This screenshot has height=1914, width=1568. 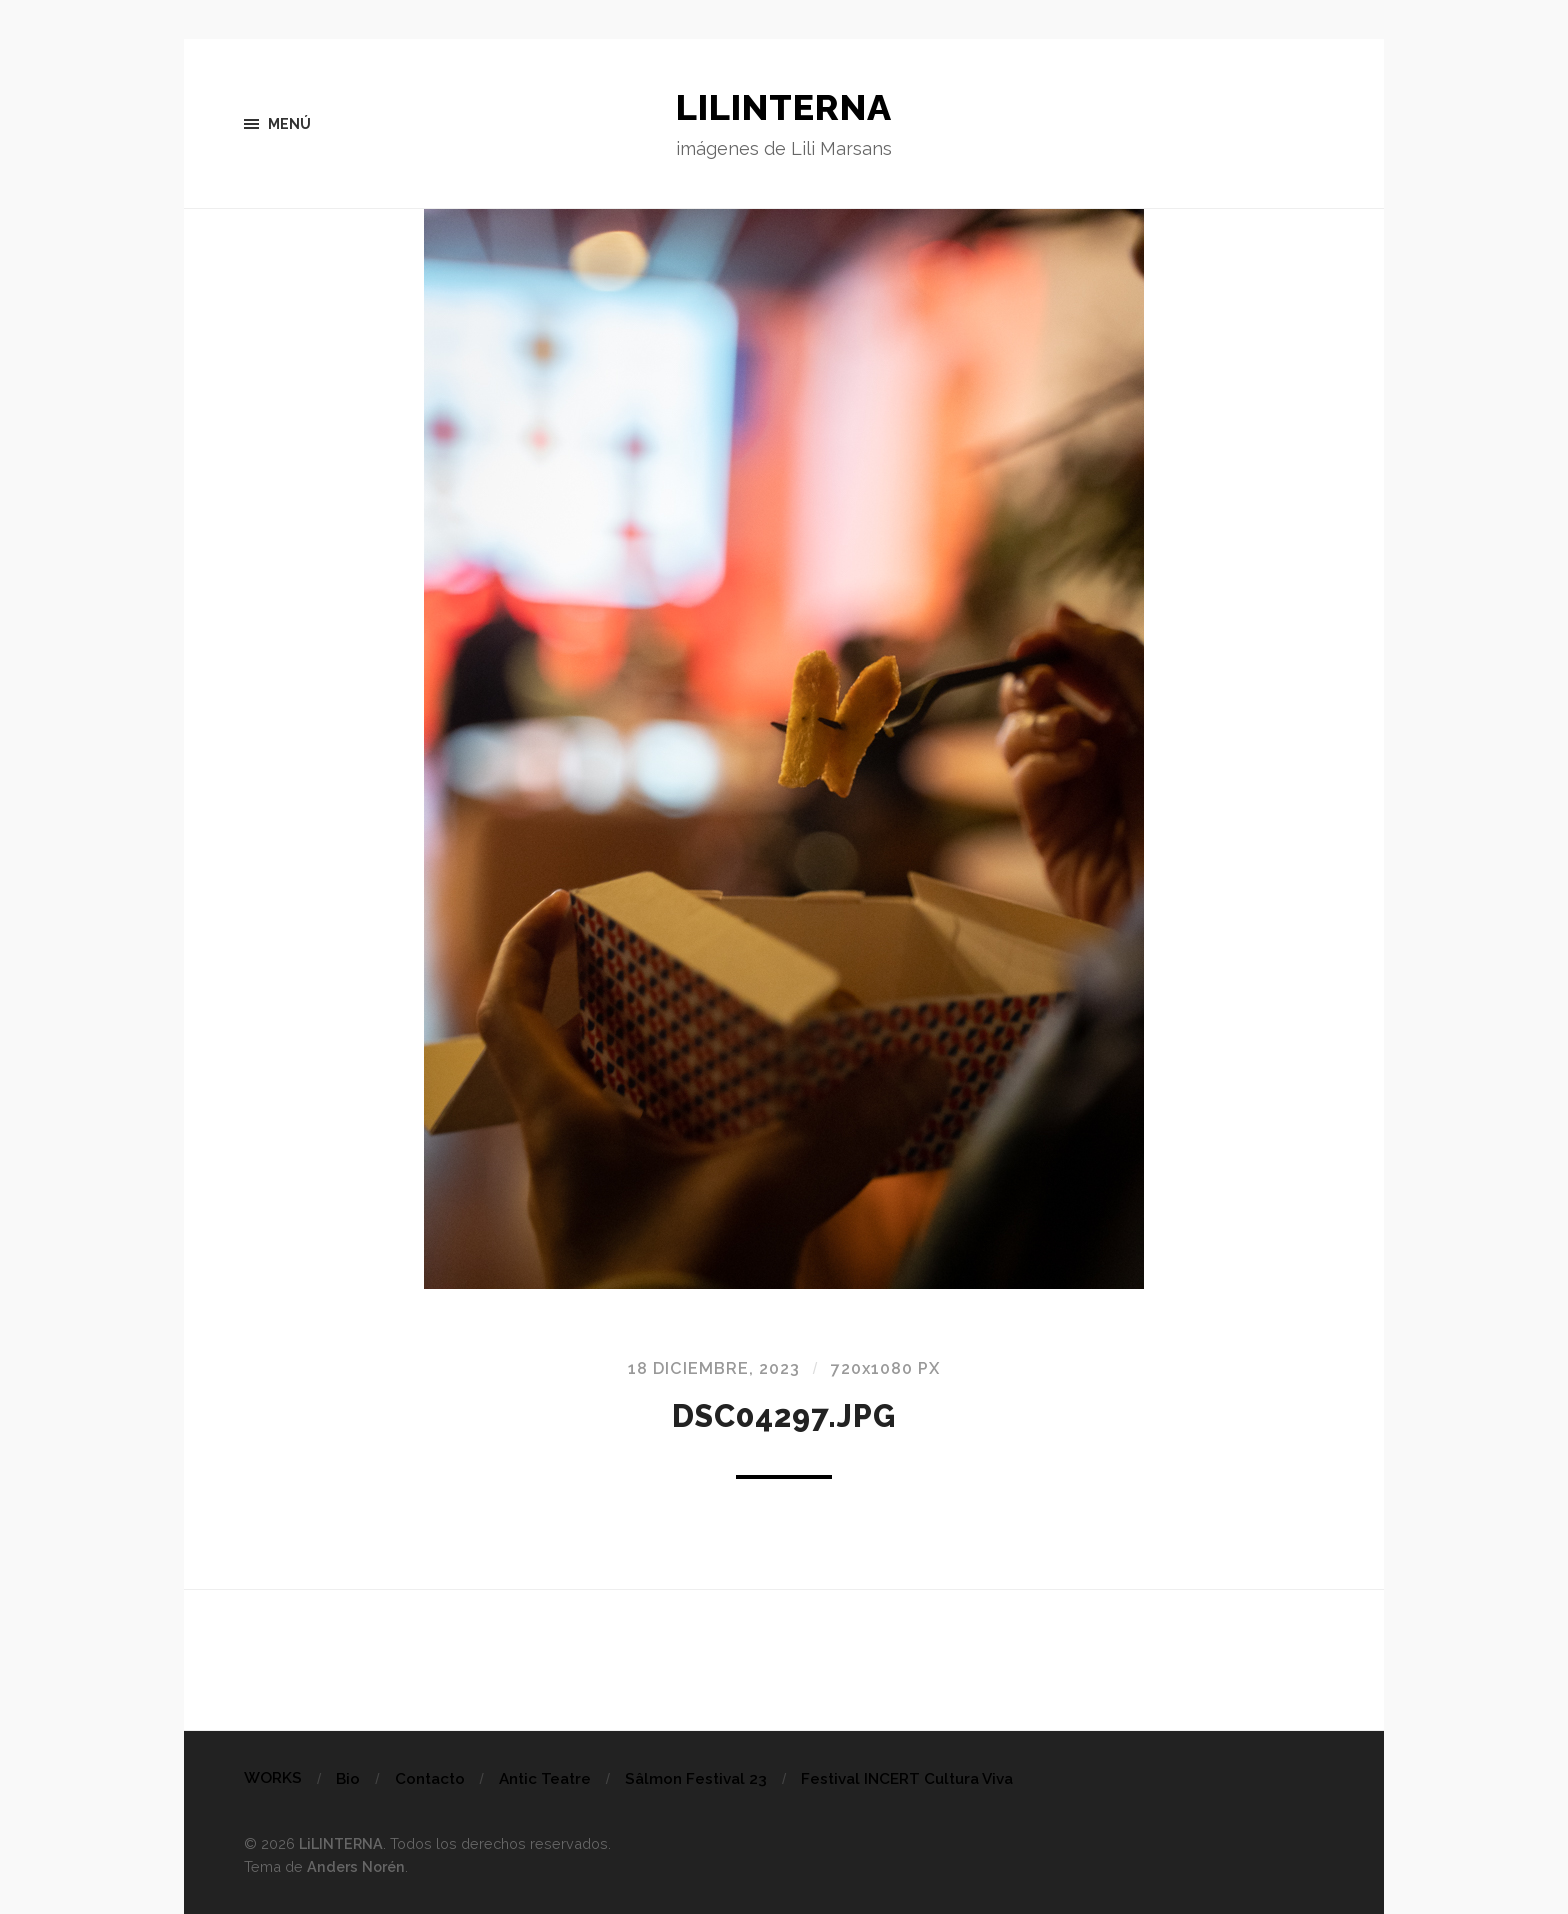 I want to click on Contacto, so click(x=430, y=1779).